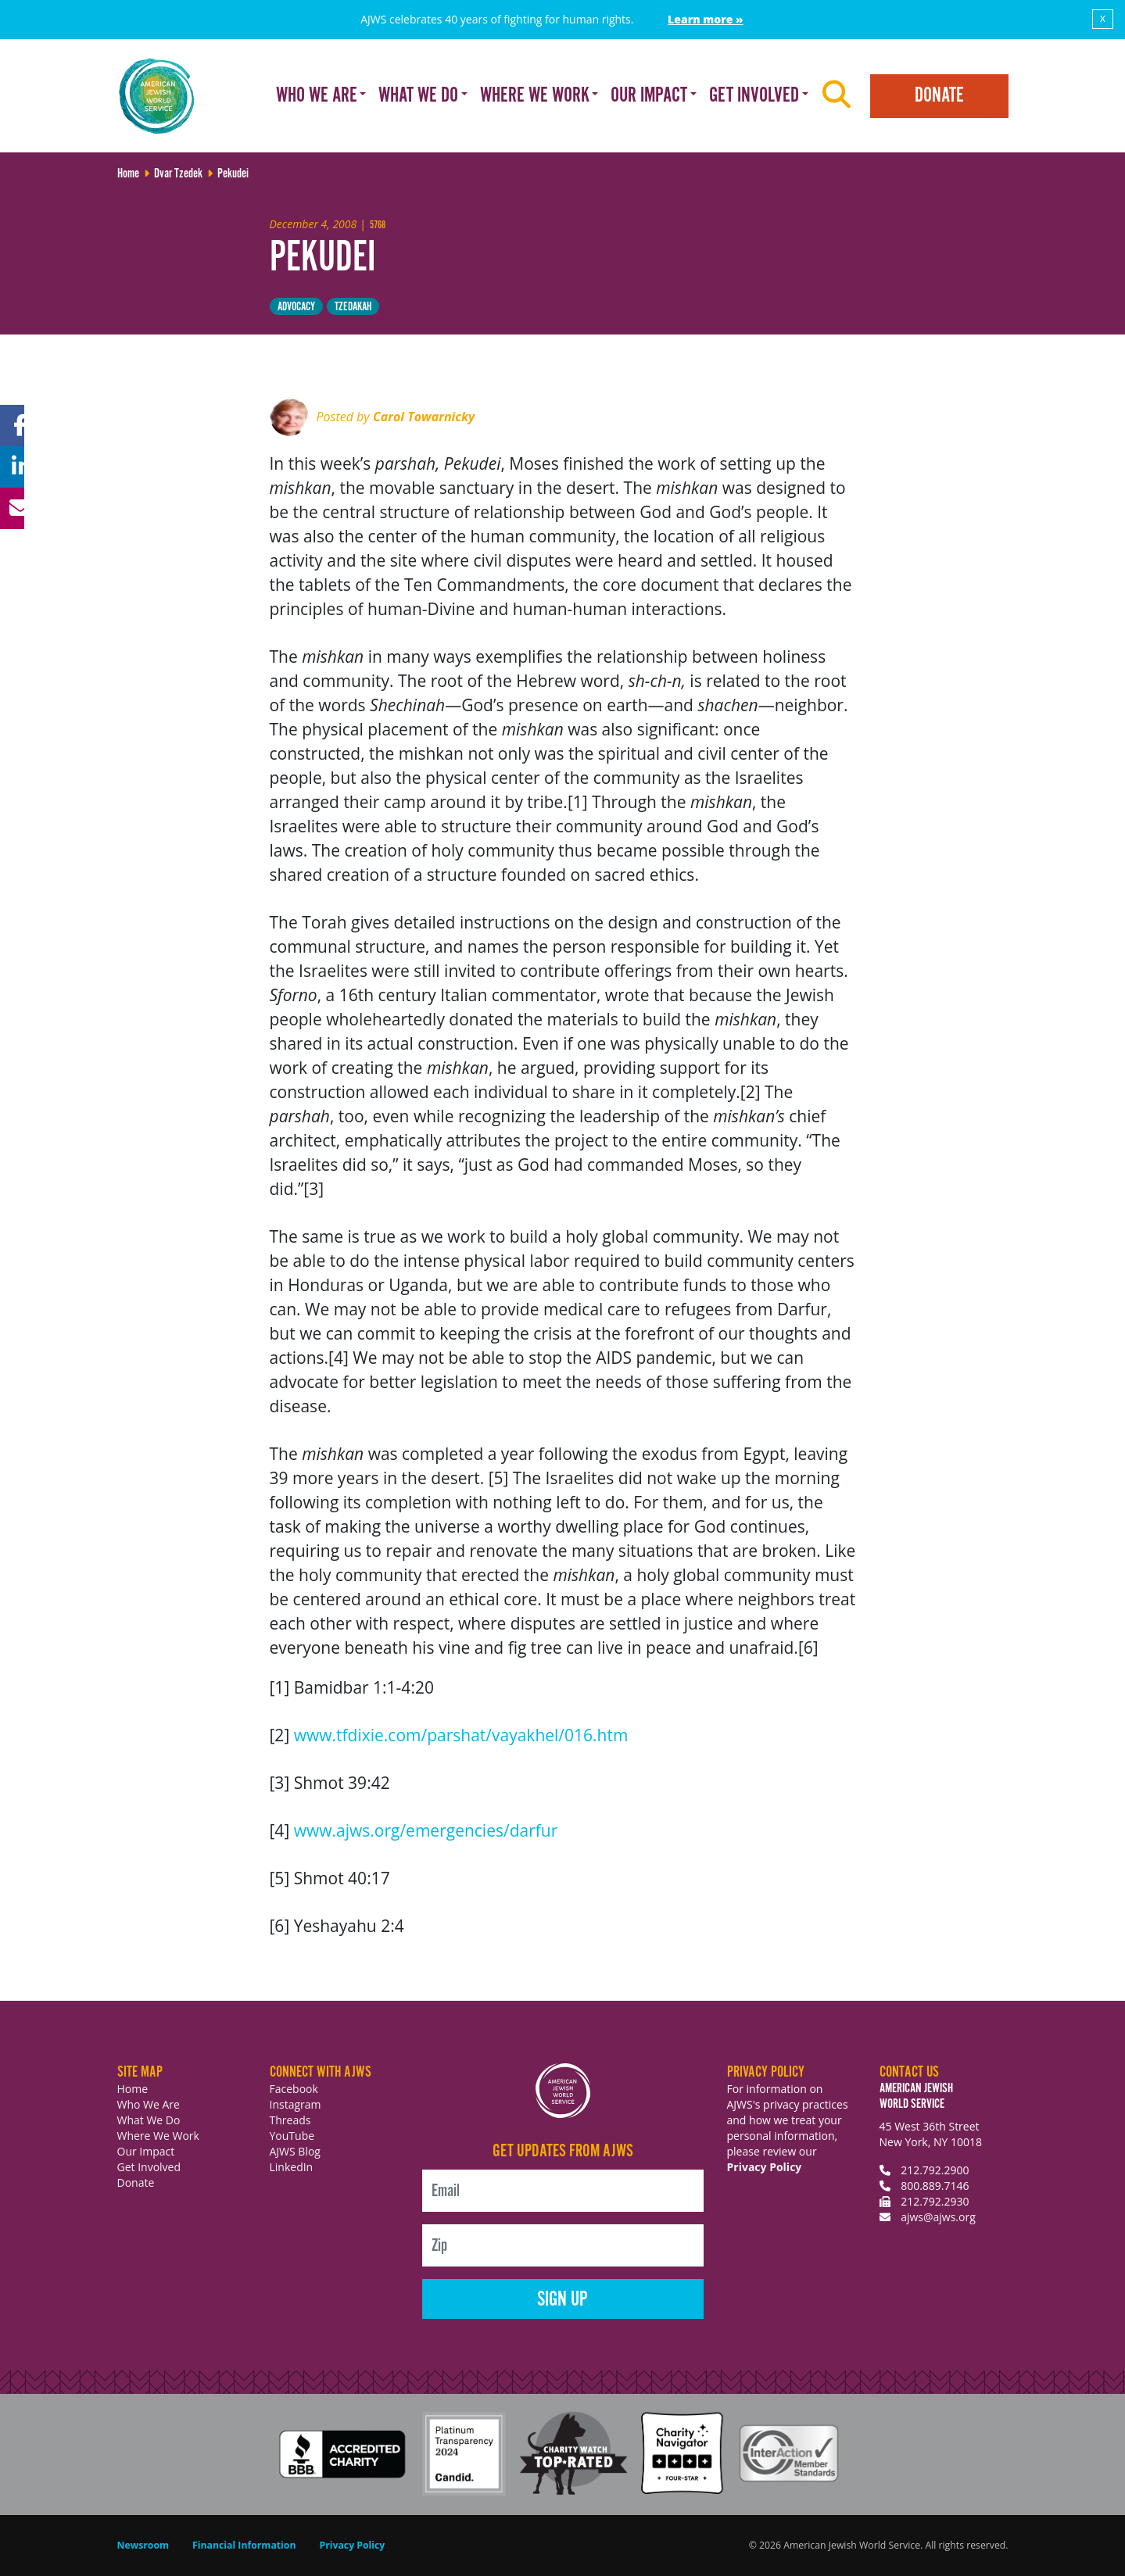  Describe the element at coordinates (418, 96) in the screenshot. I see `What We Do [button]` at that location.